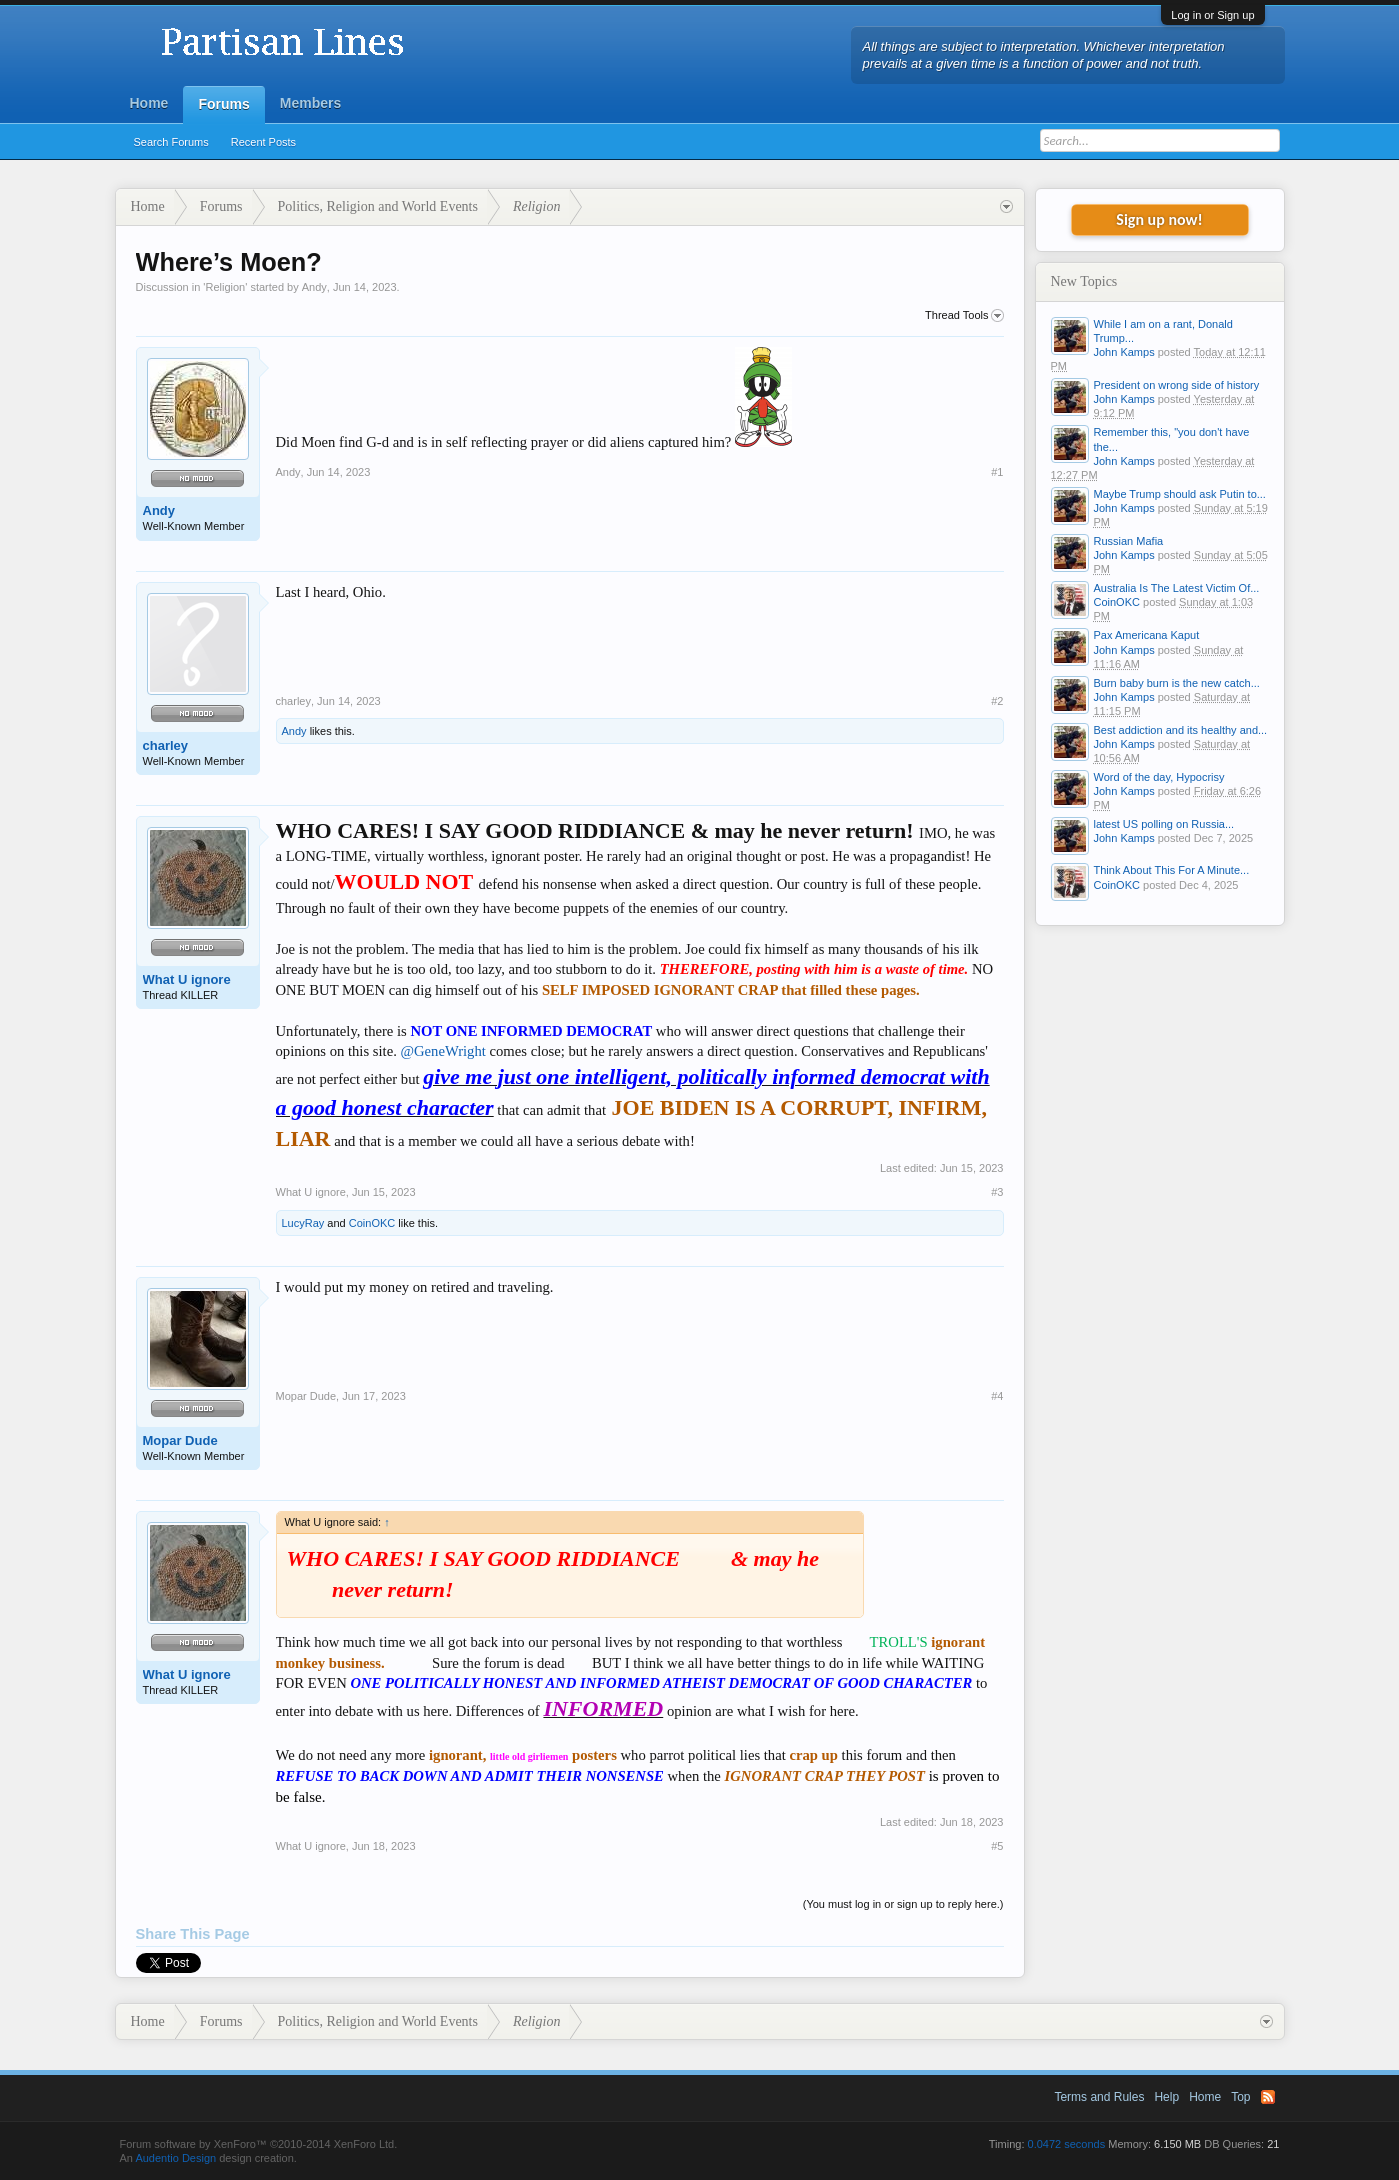 The height and width of the screenshot is (2180, 1399). What do you see at coordinates (1166, 2097) in the screenshot?
I see `Help` at bounding box center [1166, 2097].